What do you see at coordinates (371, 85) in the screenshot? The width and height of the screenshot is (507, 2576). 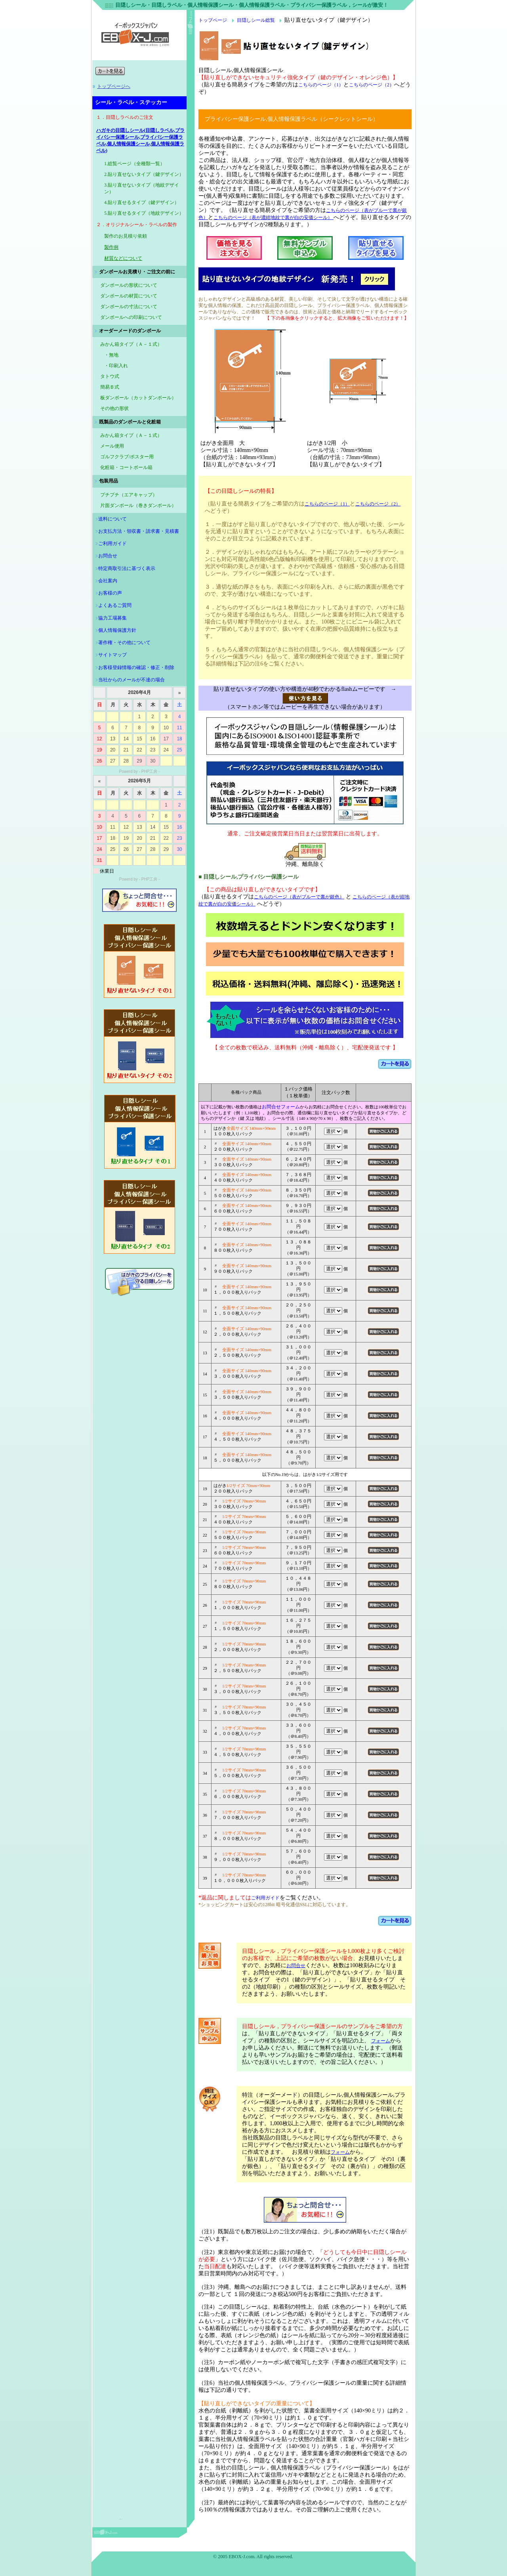 I see `こちらのページ（2）` at bounding box center [371, 85].